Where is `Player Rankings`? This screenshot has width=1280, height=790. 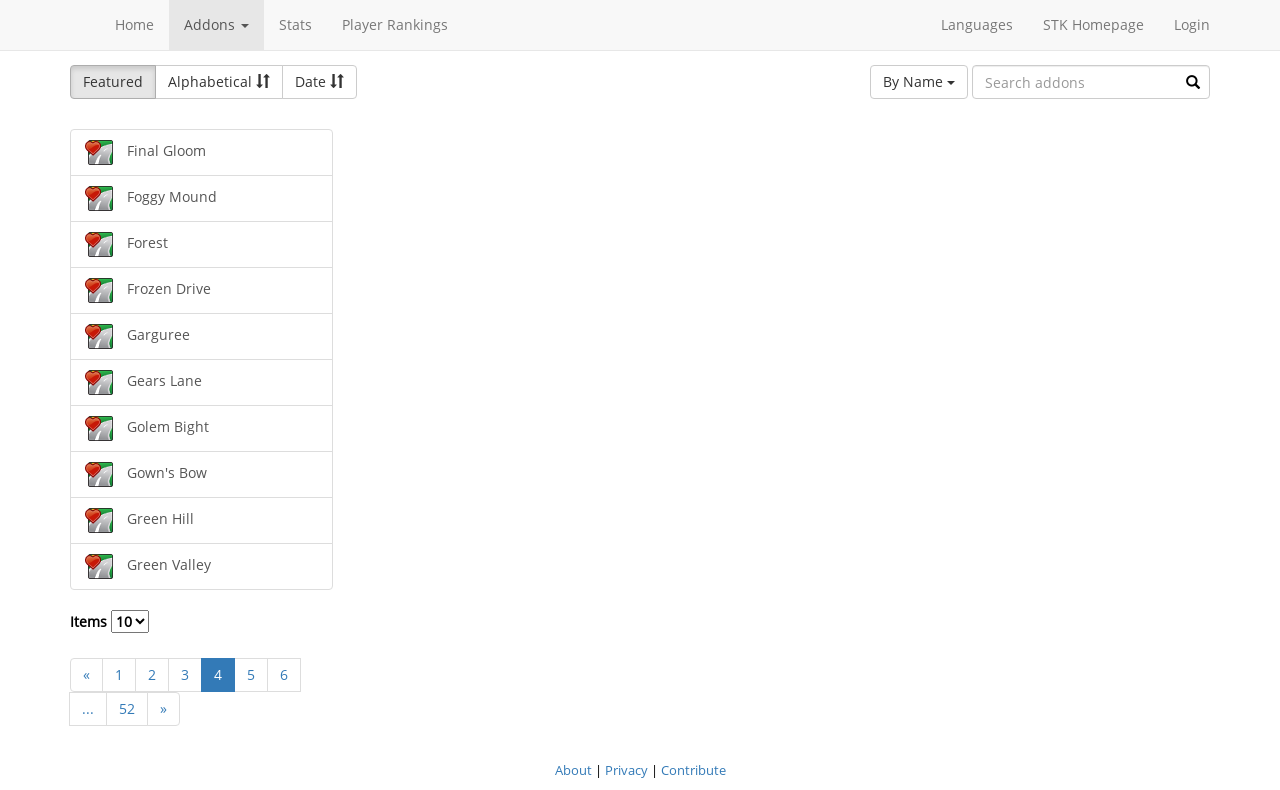
Player Rankings is located at coordinates (395, 24).